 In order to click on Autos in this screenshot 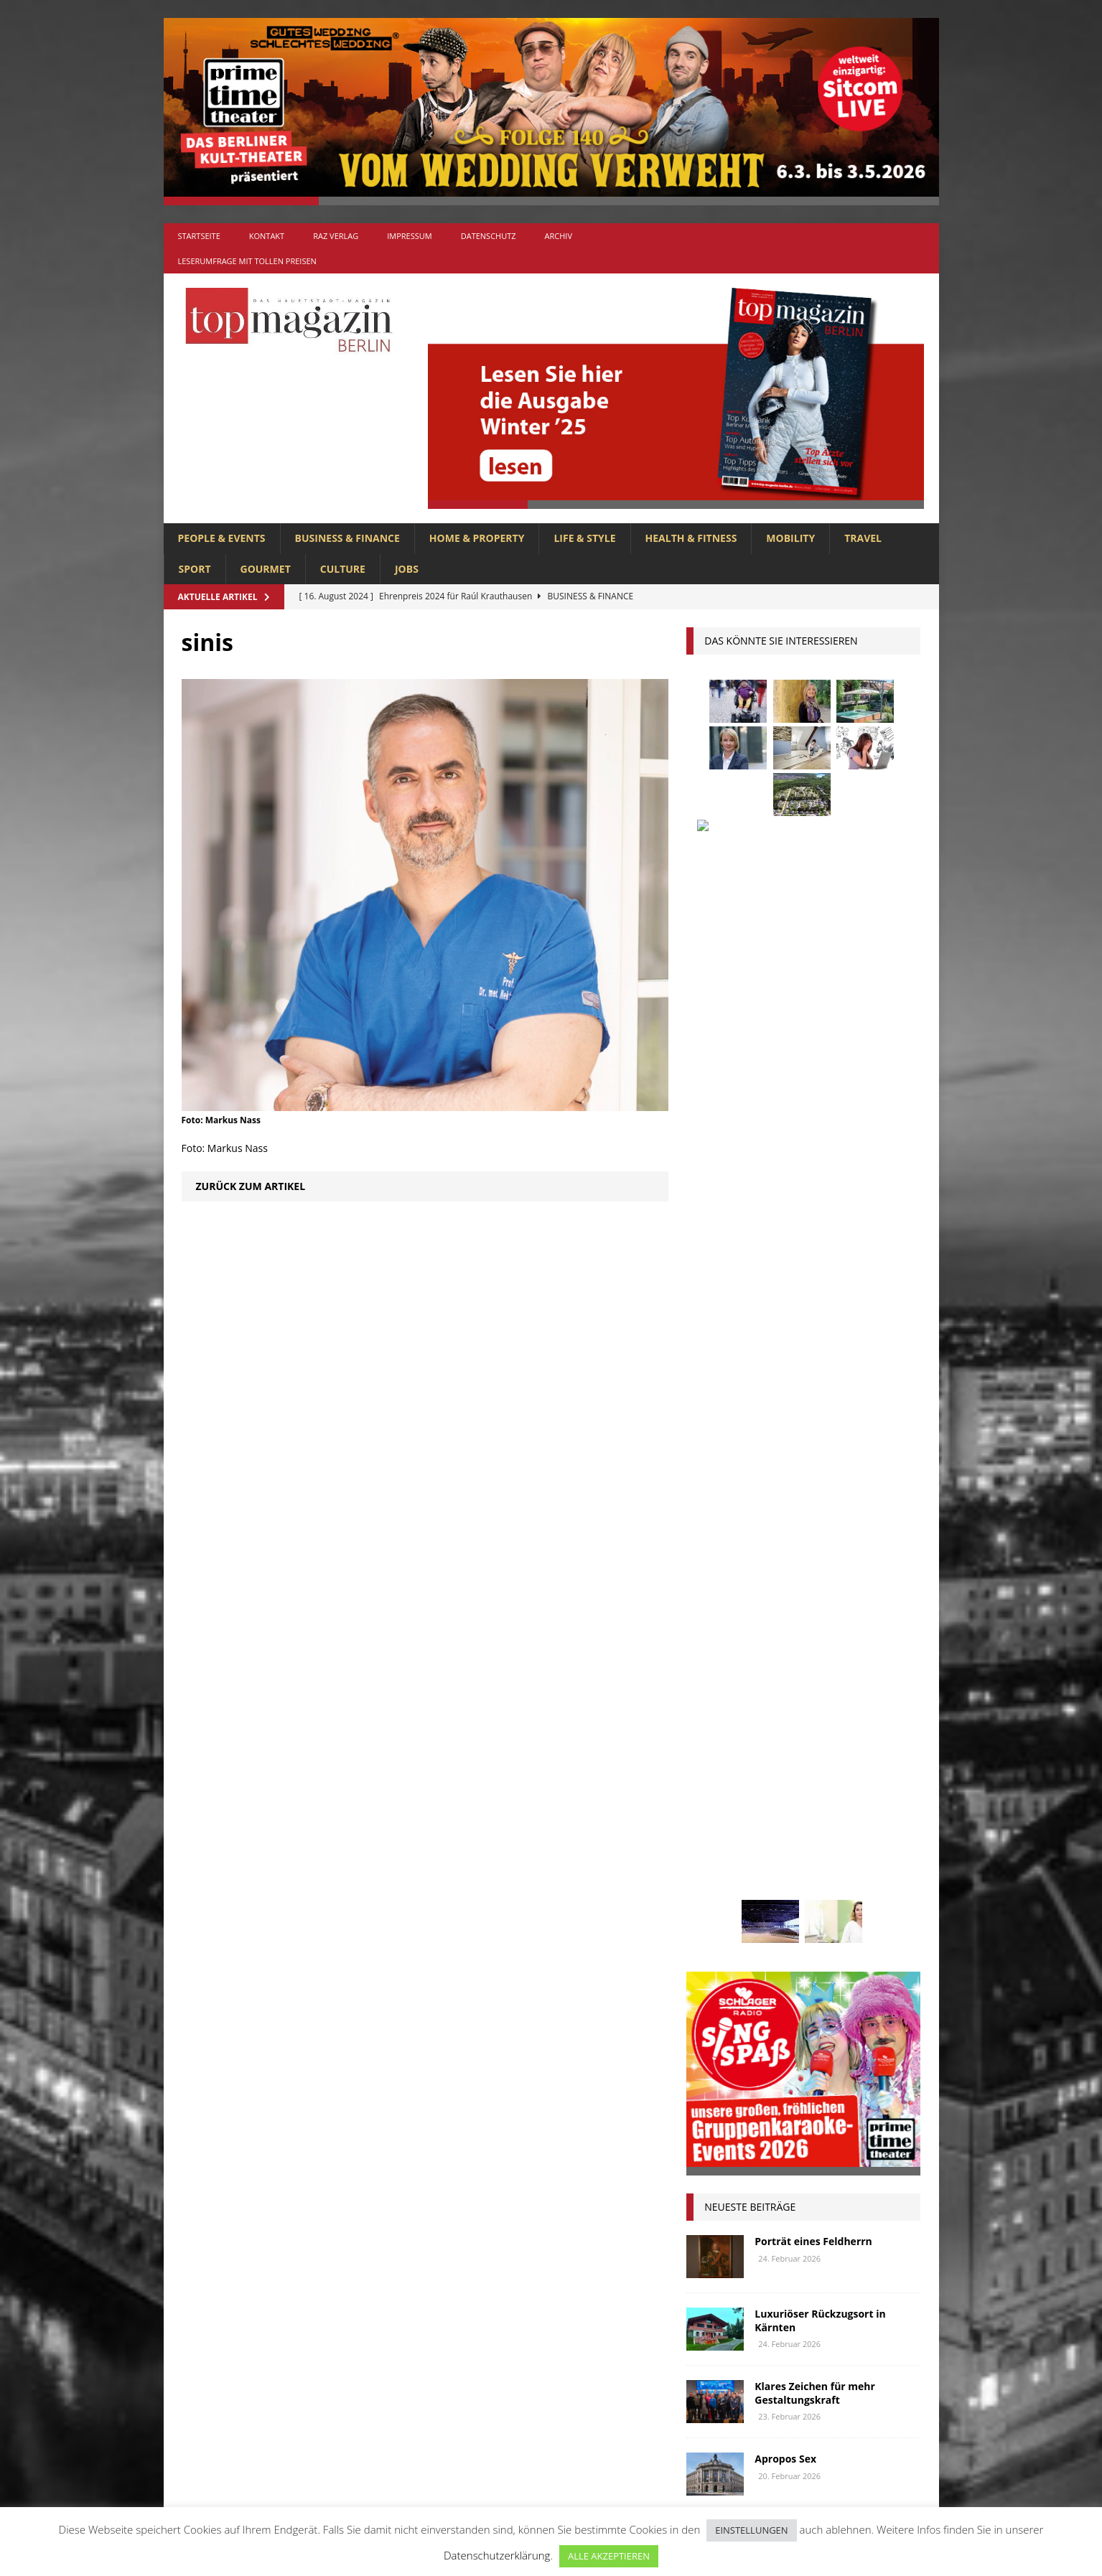, I will do `click(873, 1574)`.